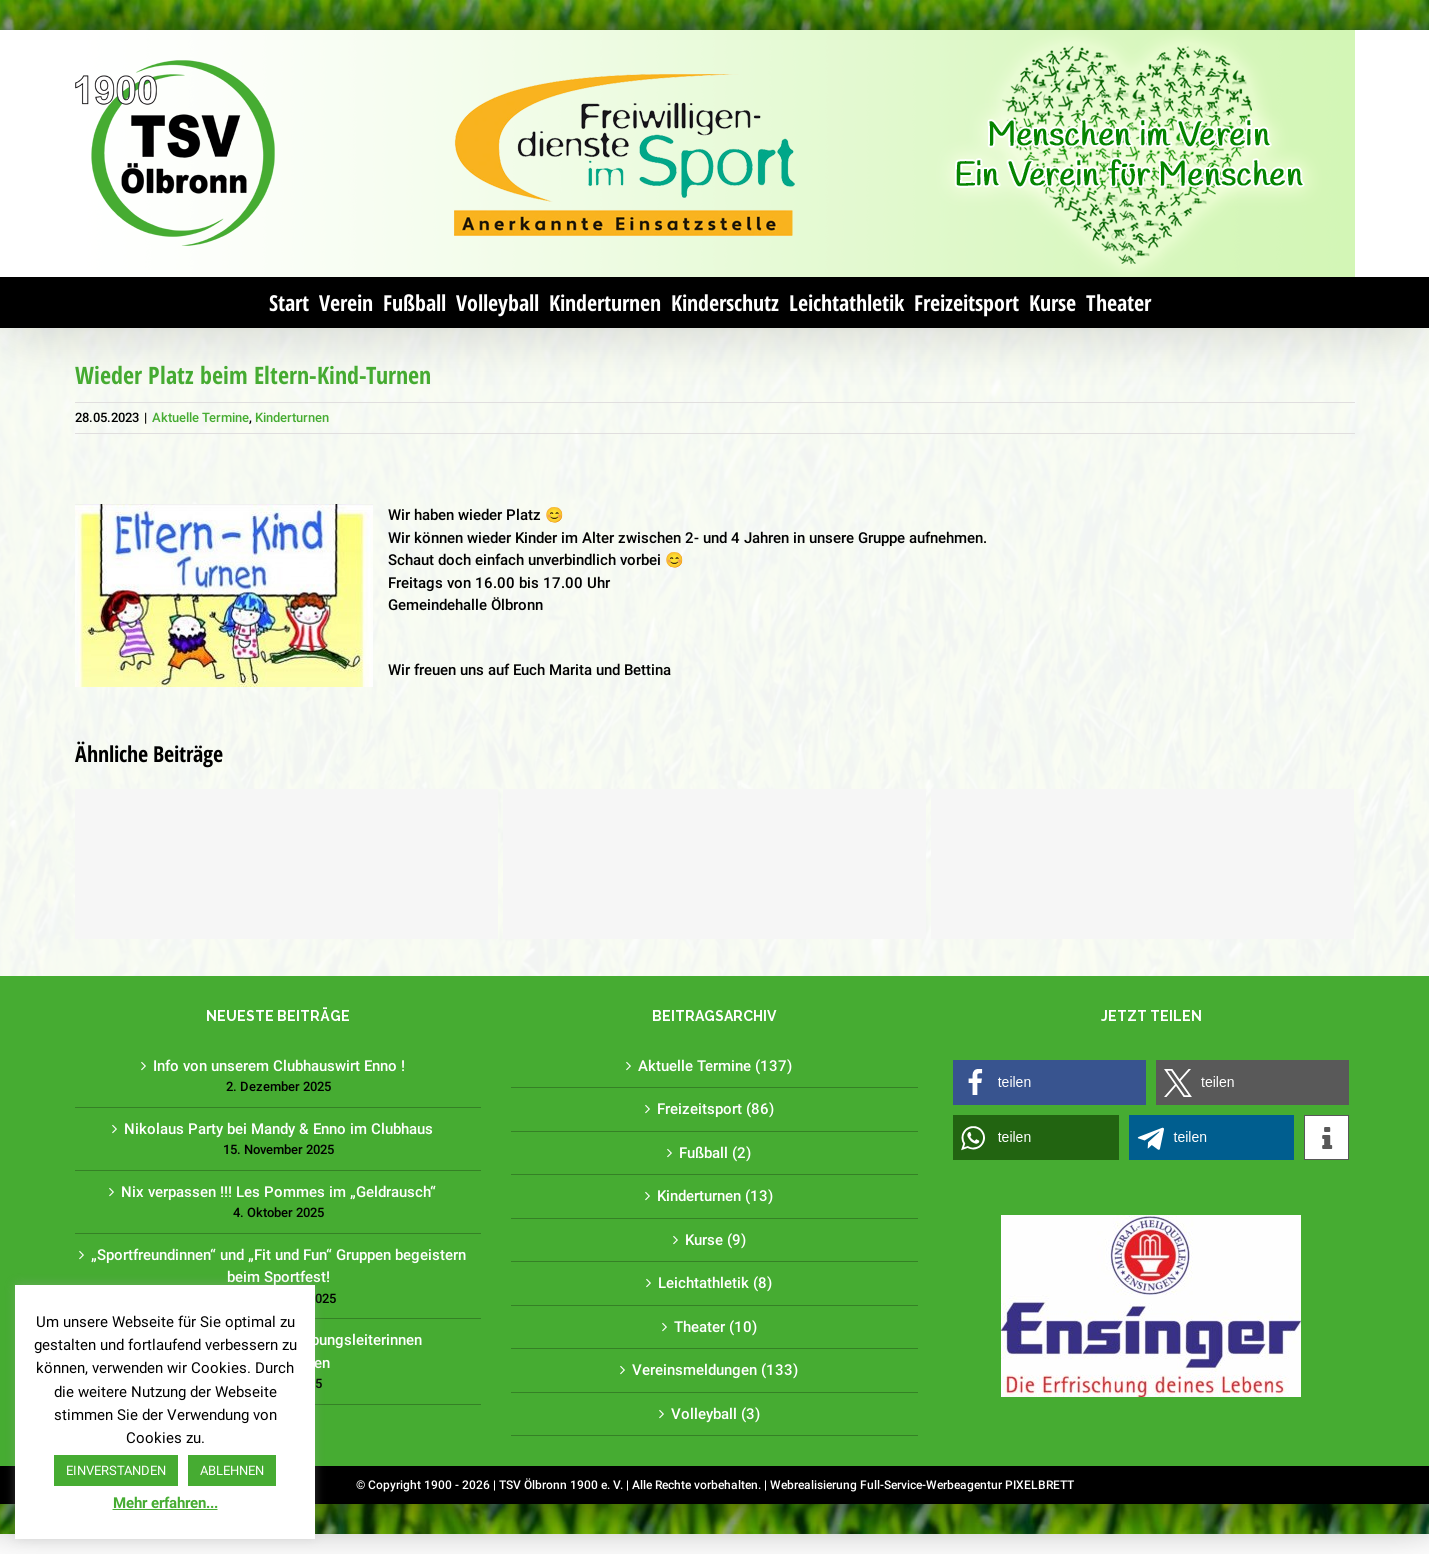 This screenshot has height=1554, width=1429. Describe the element at coordinates (1044, 1082) in the screenshot. I see `[button]` at that location.